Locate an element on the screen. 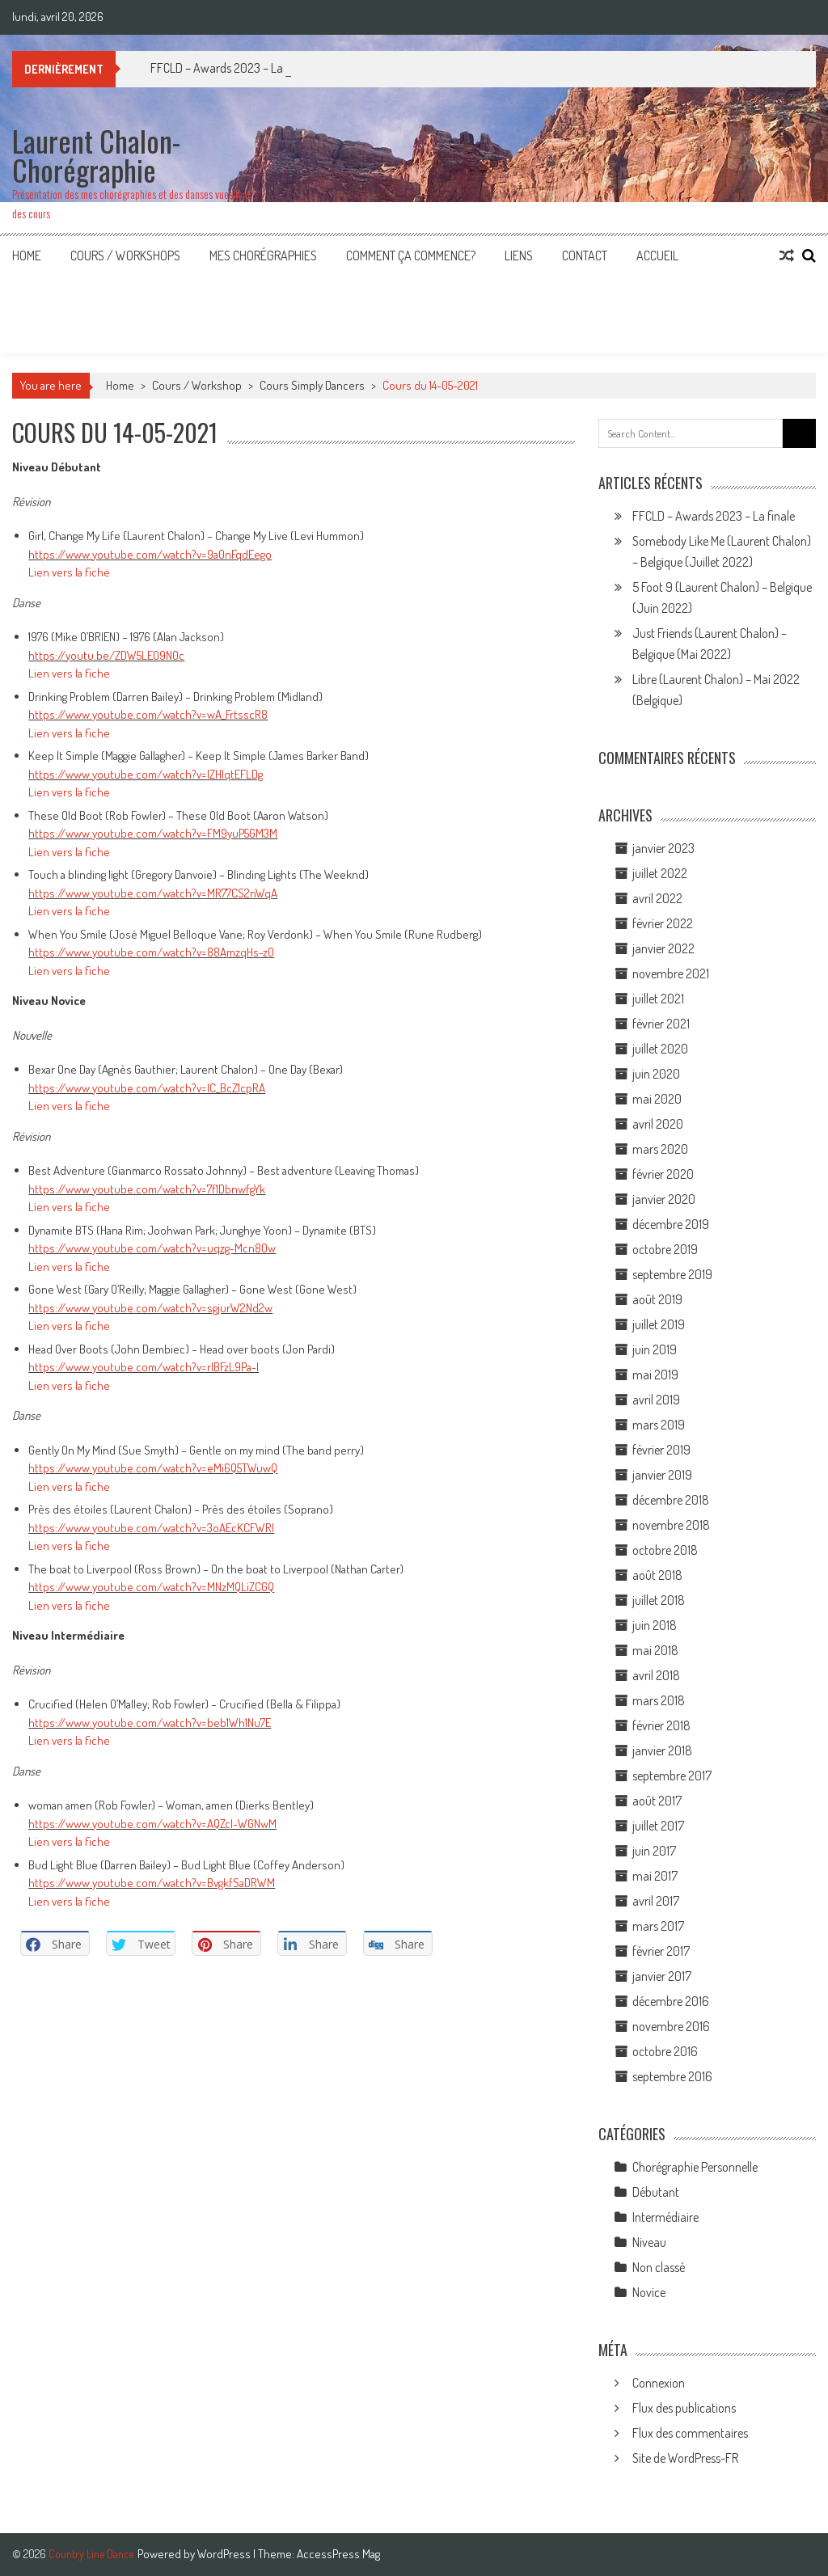 Image resolution: width=828 pixels, height=2576 pixels. Non classé is located at coordinates (658, 2267).